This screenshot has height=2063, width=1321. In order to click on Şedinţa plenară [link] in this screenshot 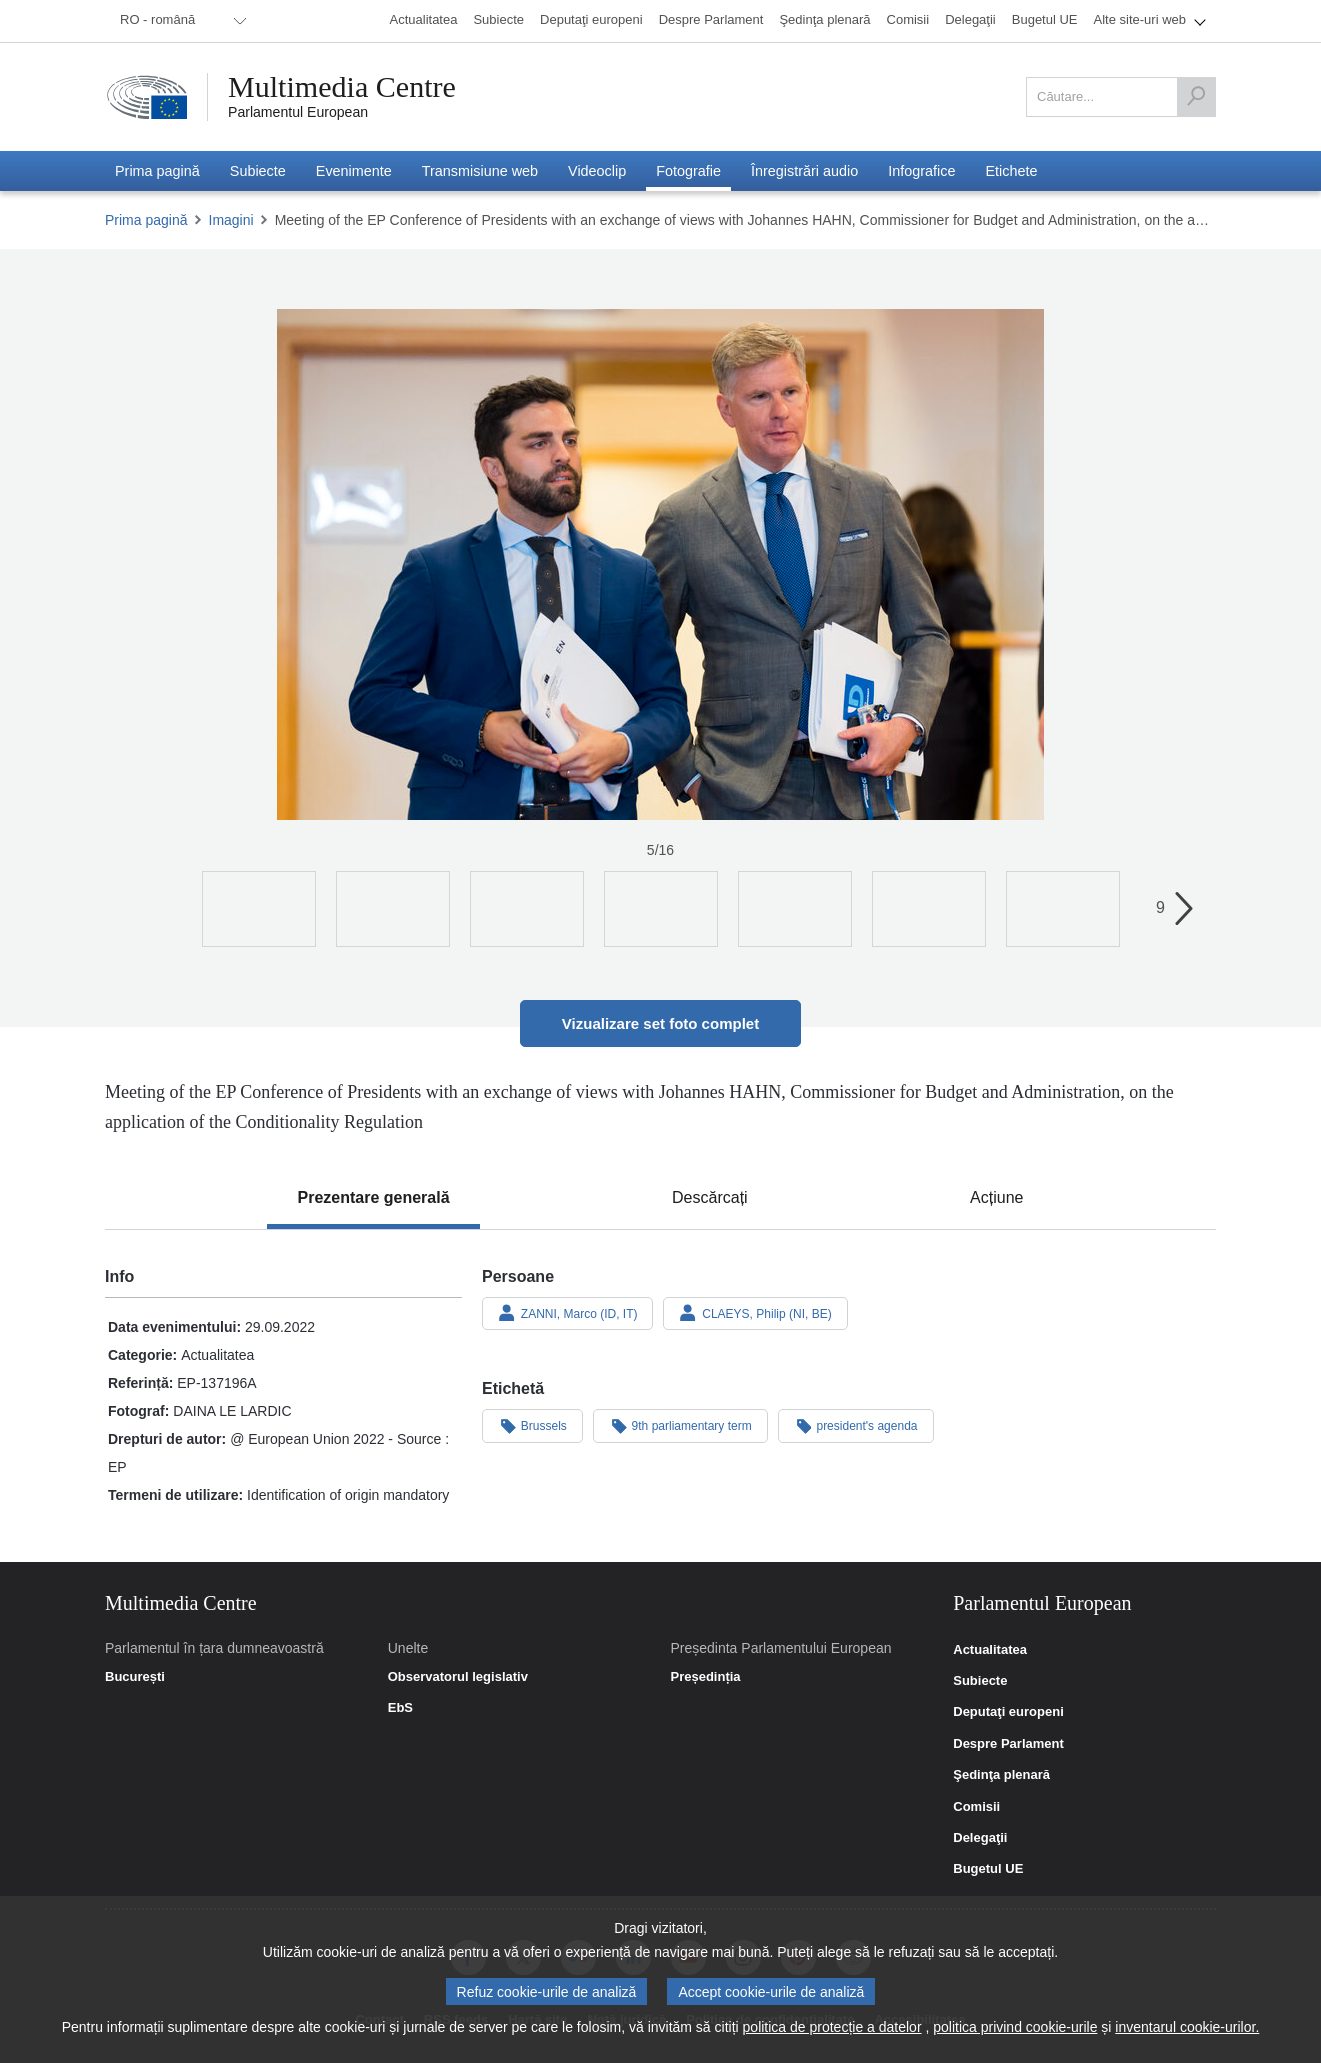, I will do `click(1001, 1775)`.